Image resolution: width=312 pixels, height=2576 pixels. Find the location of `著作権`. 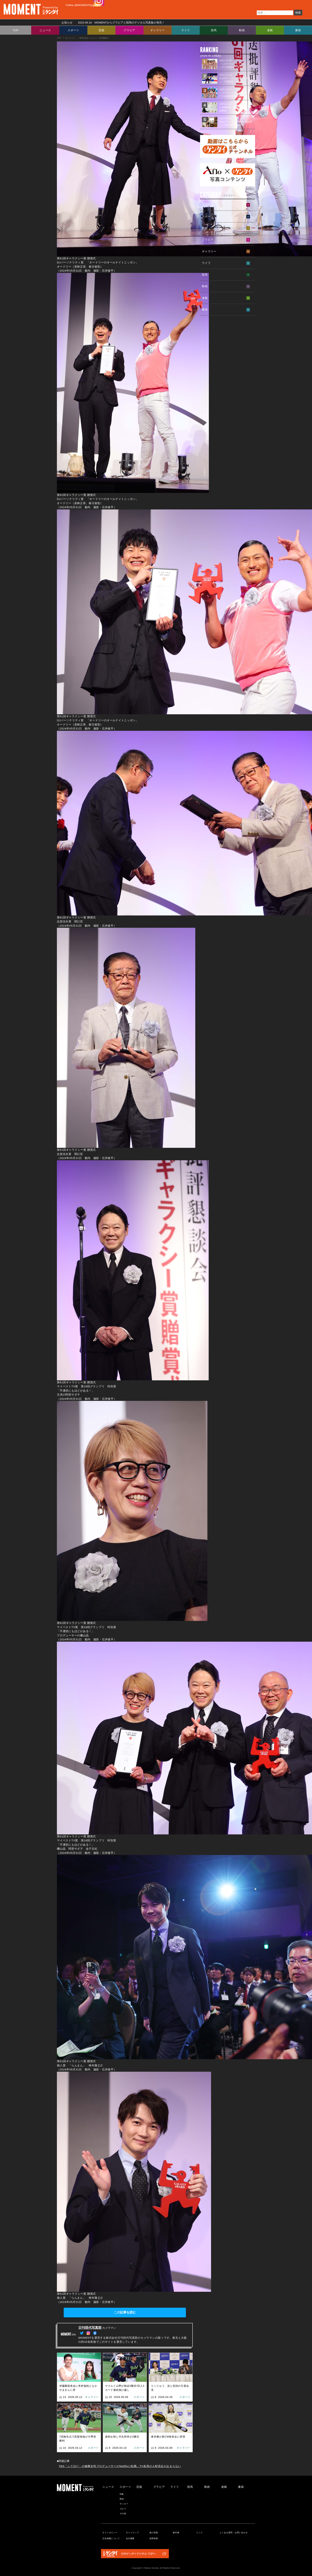

著作権 is located at coordinates (176, 2532).